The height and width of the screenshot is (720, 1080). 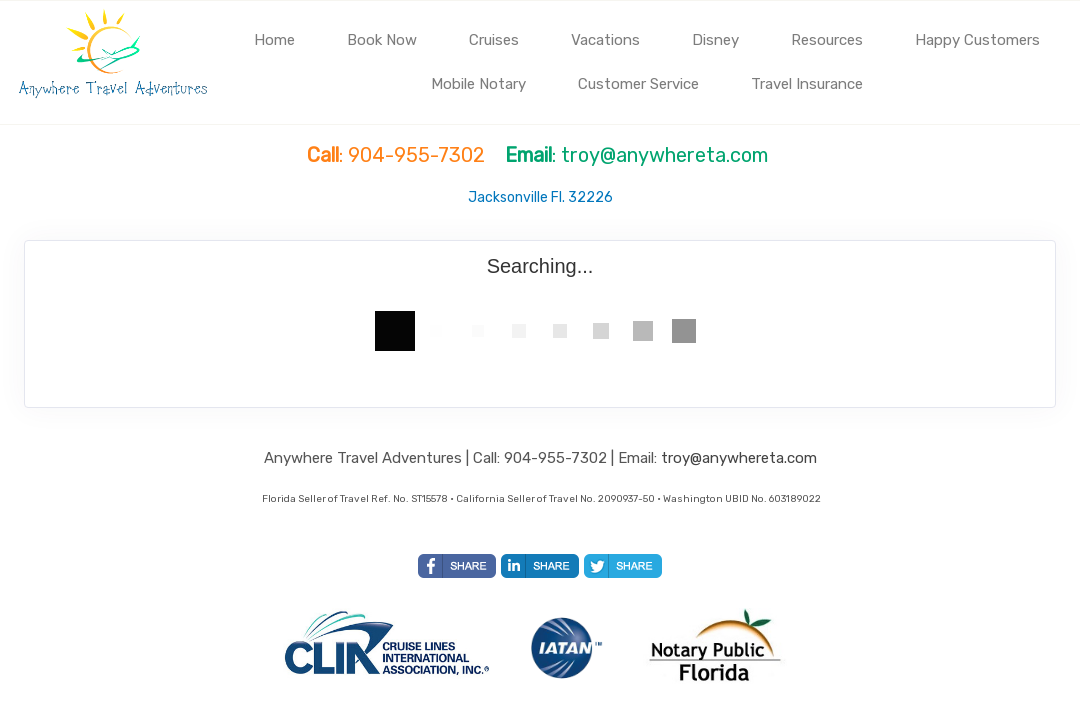 What do you see at coordinates (274, 40) in the screenshot?
I see `Home` at bounding box center [274, 40].